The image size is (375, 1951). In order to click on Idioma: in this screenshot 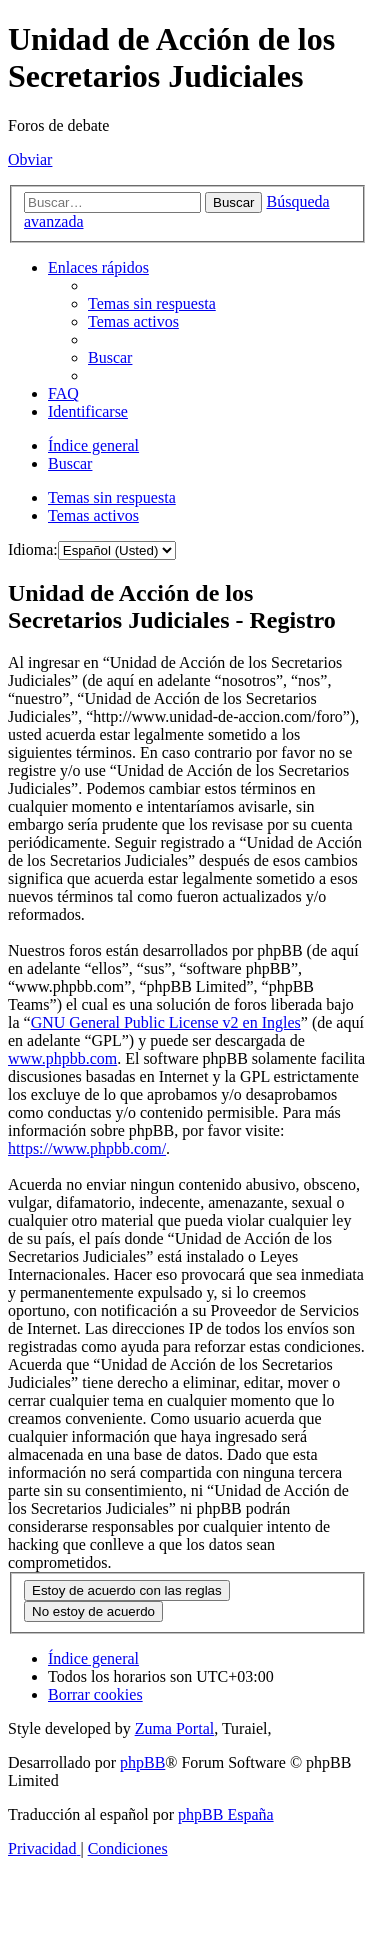, I will do `click(33, 549)`.